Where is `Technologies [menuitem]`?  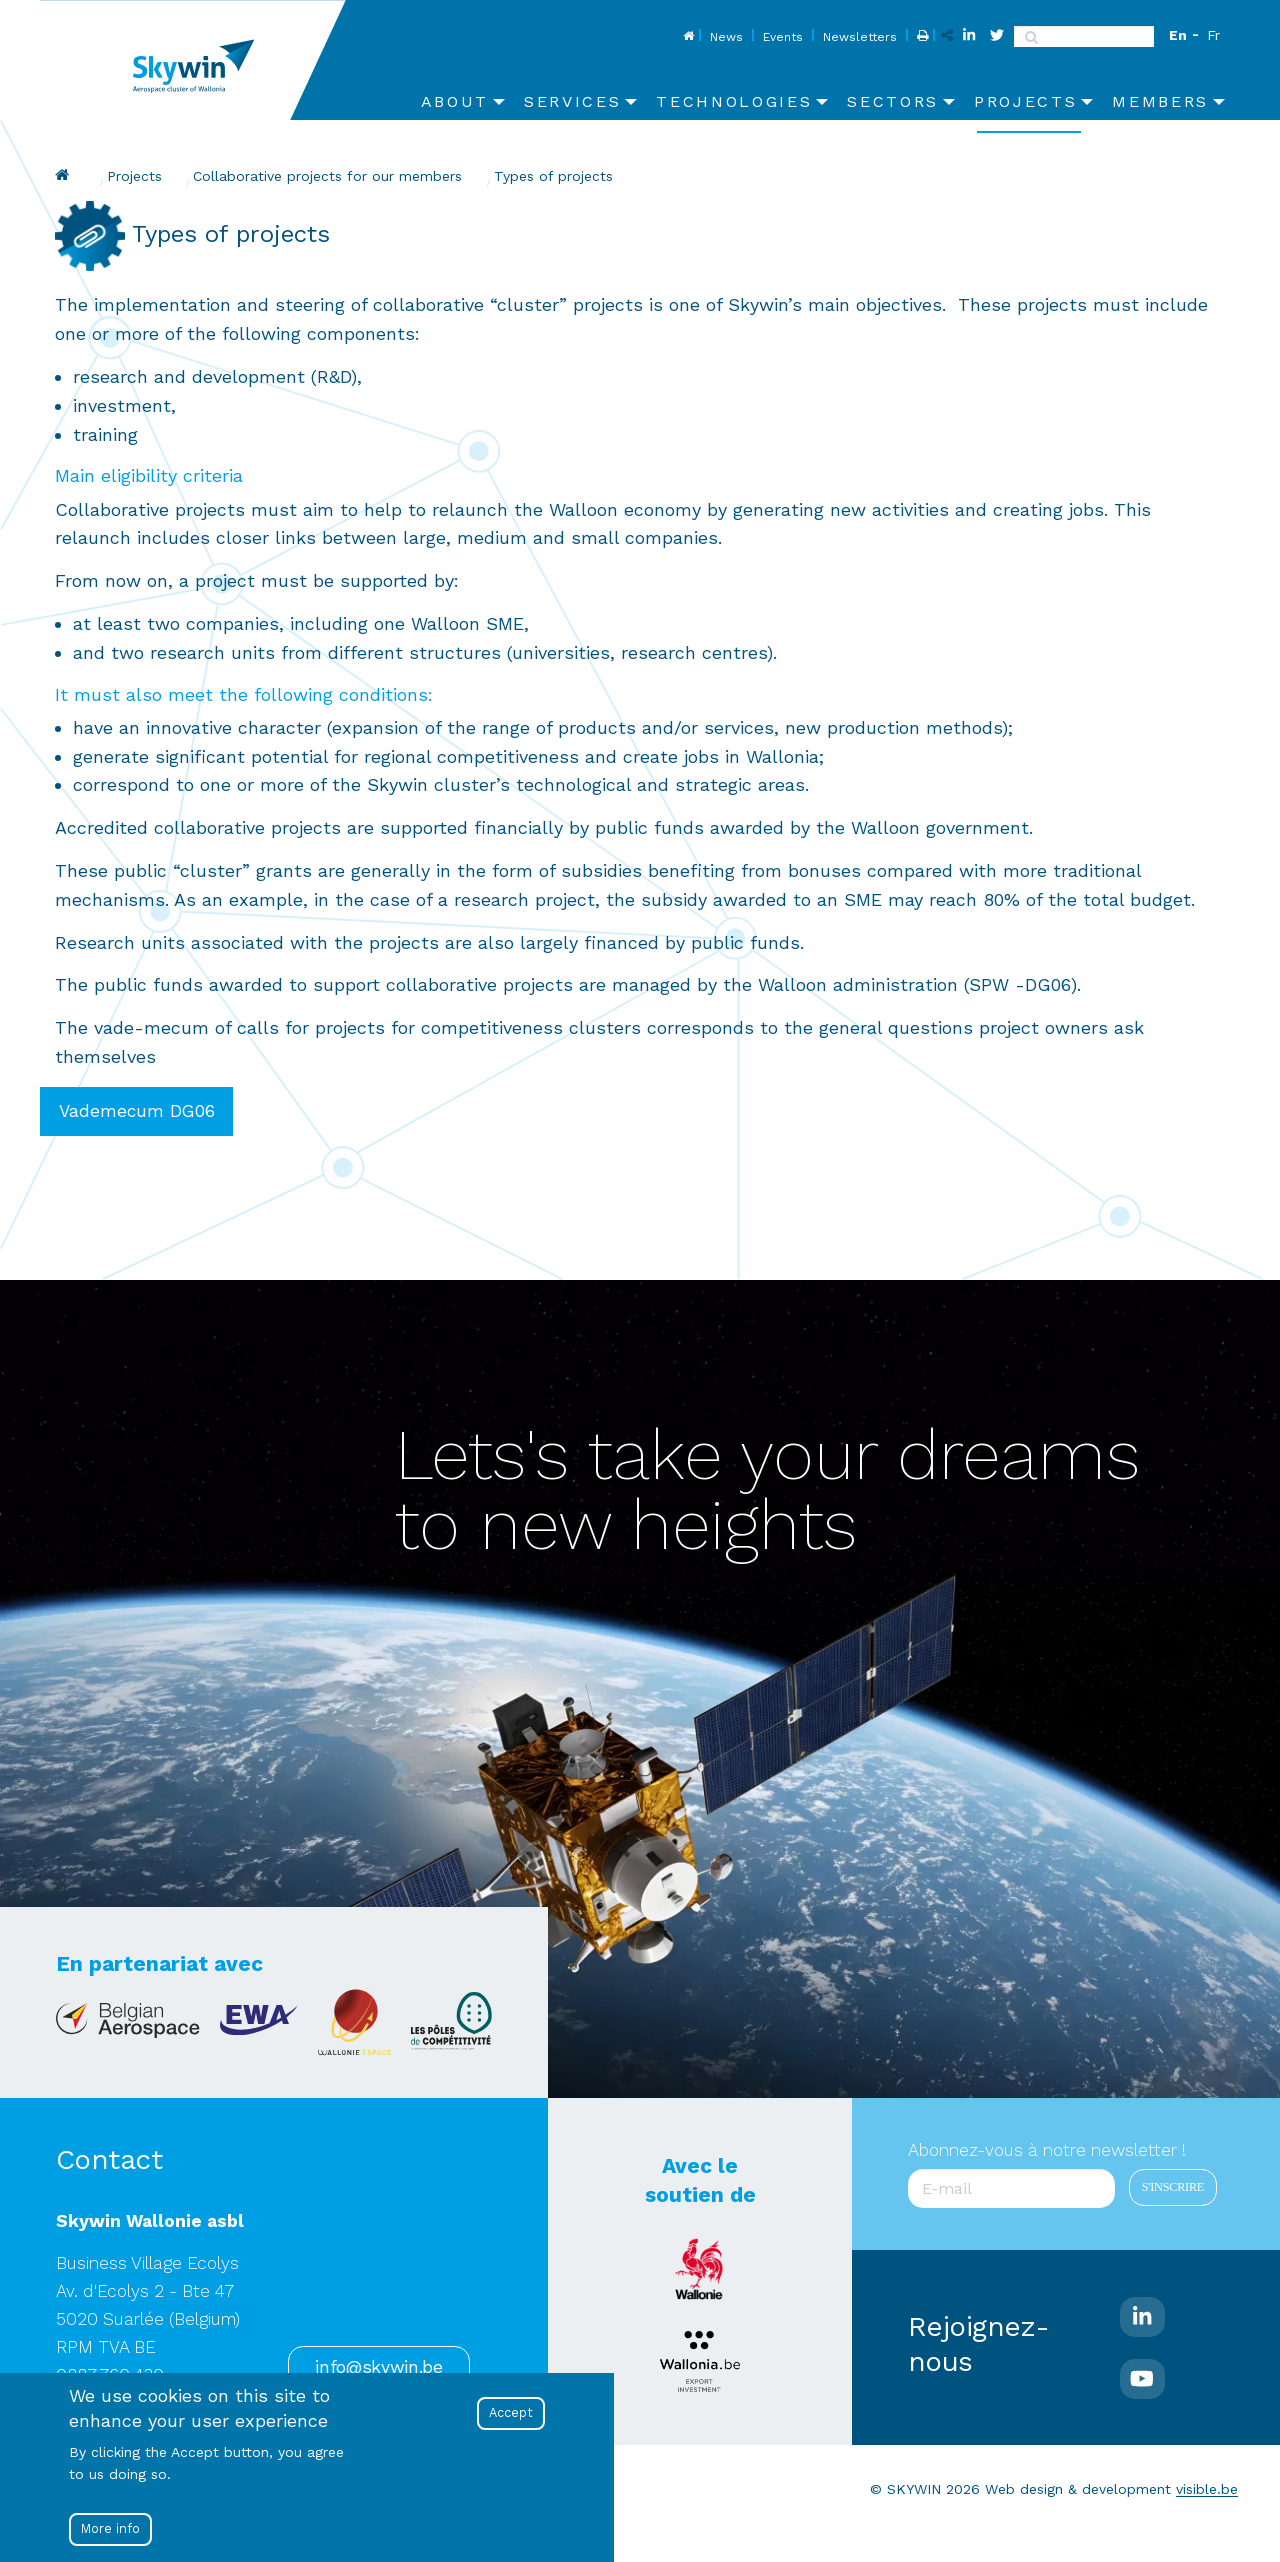 Technologies [menuitem] is located at coordinates (734, 101).